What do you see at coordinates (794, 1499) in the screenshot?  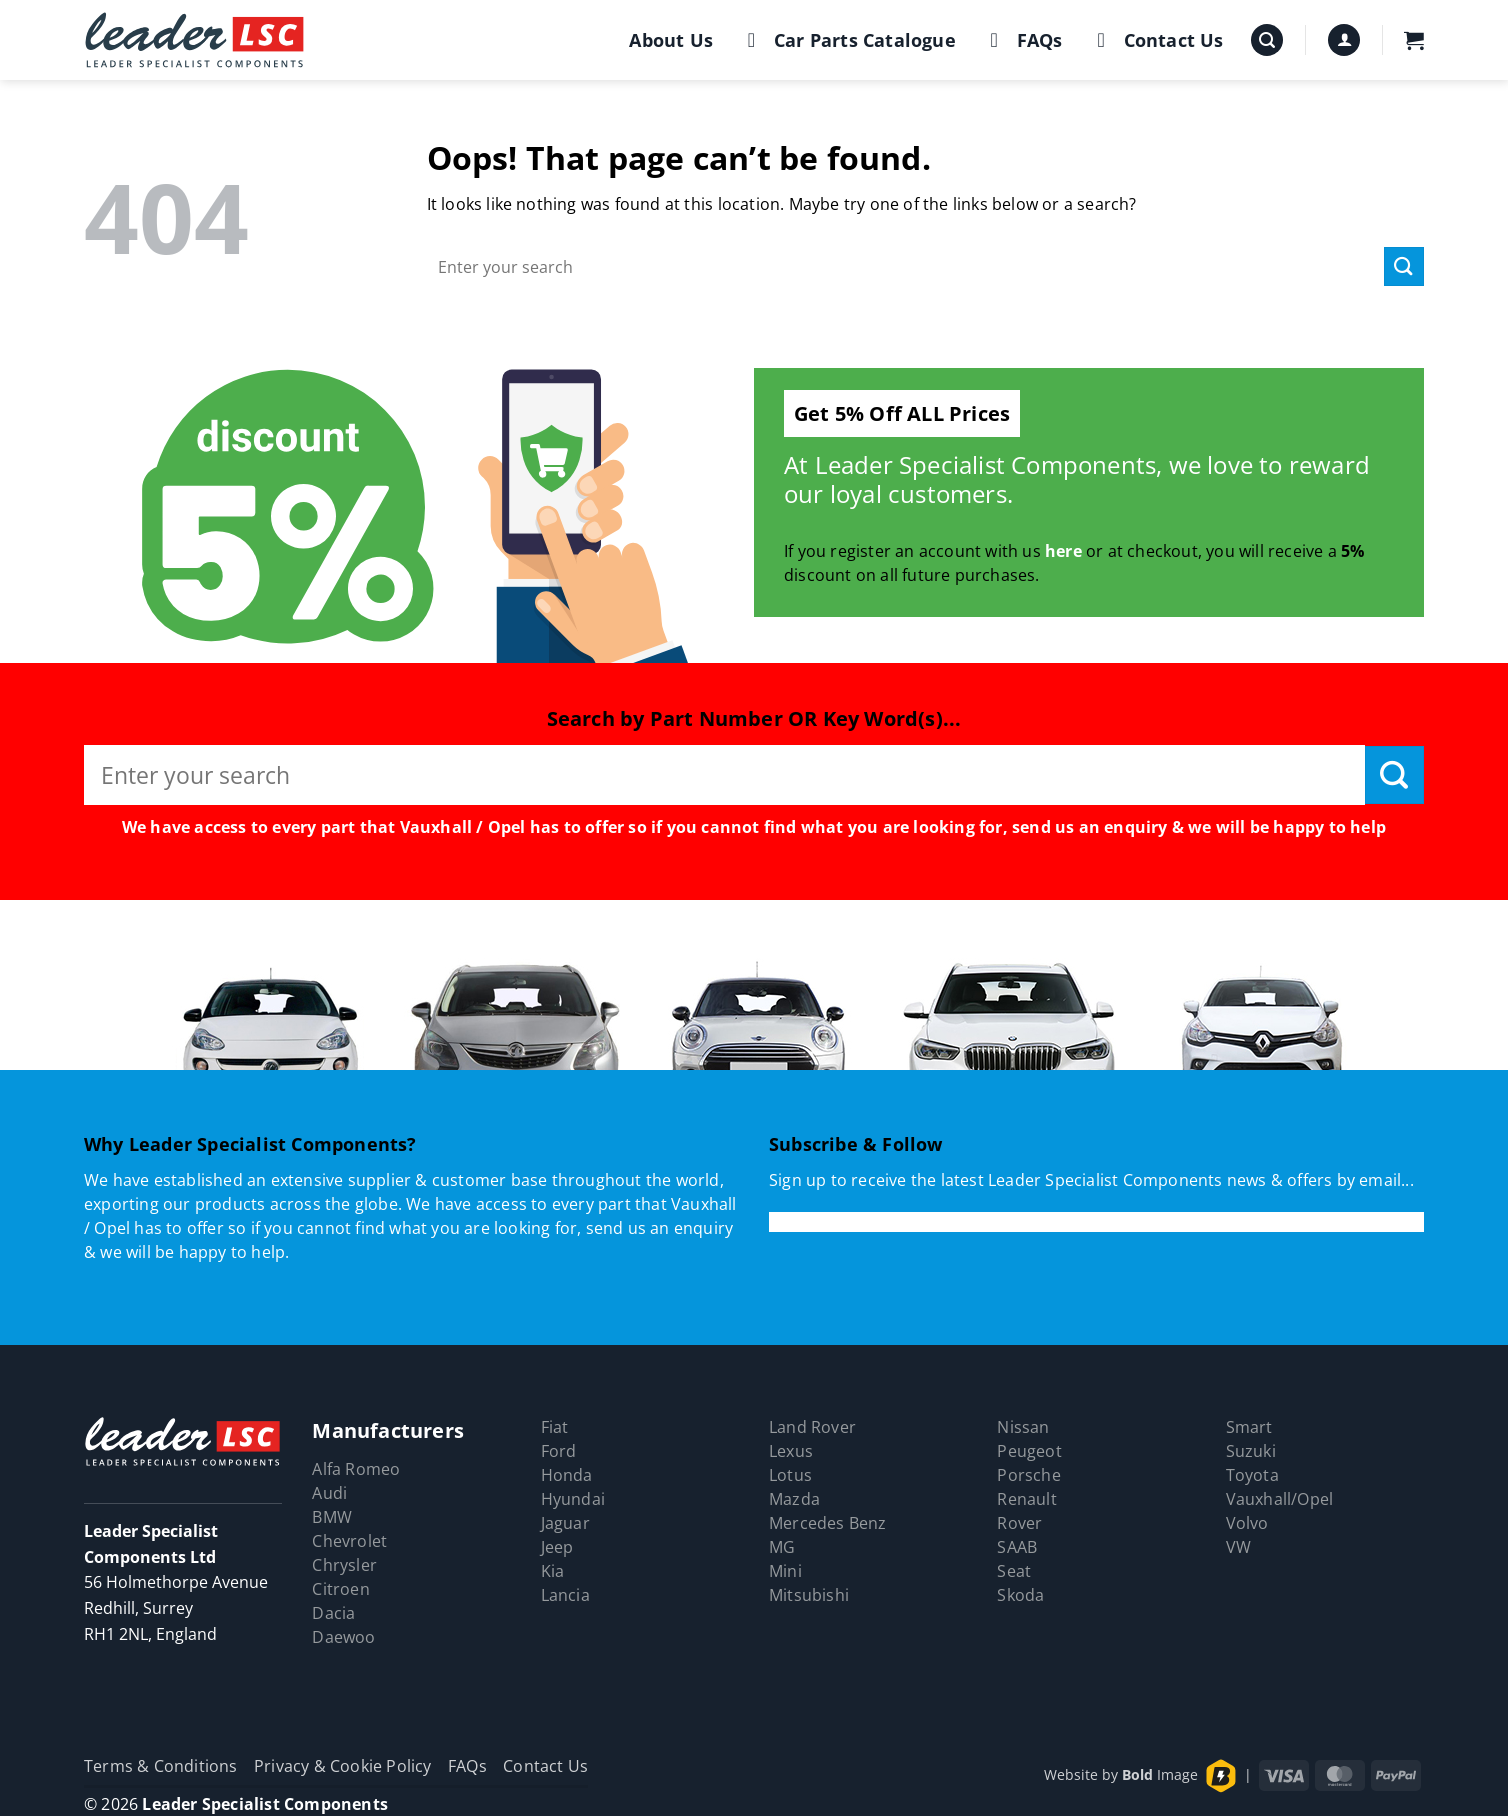 I see `Mazda` at bounding box center [794, 1499].